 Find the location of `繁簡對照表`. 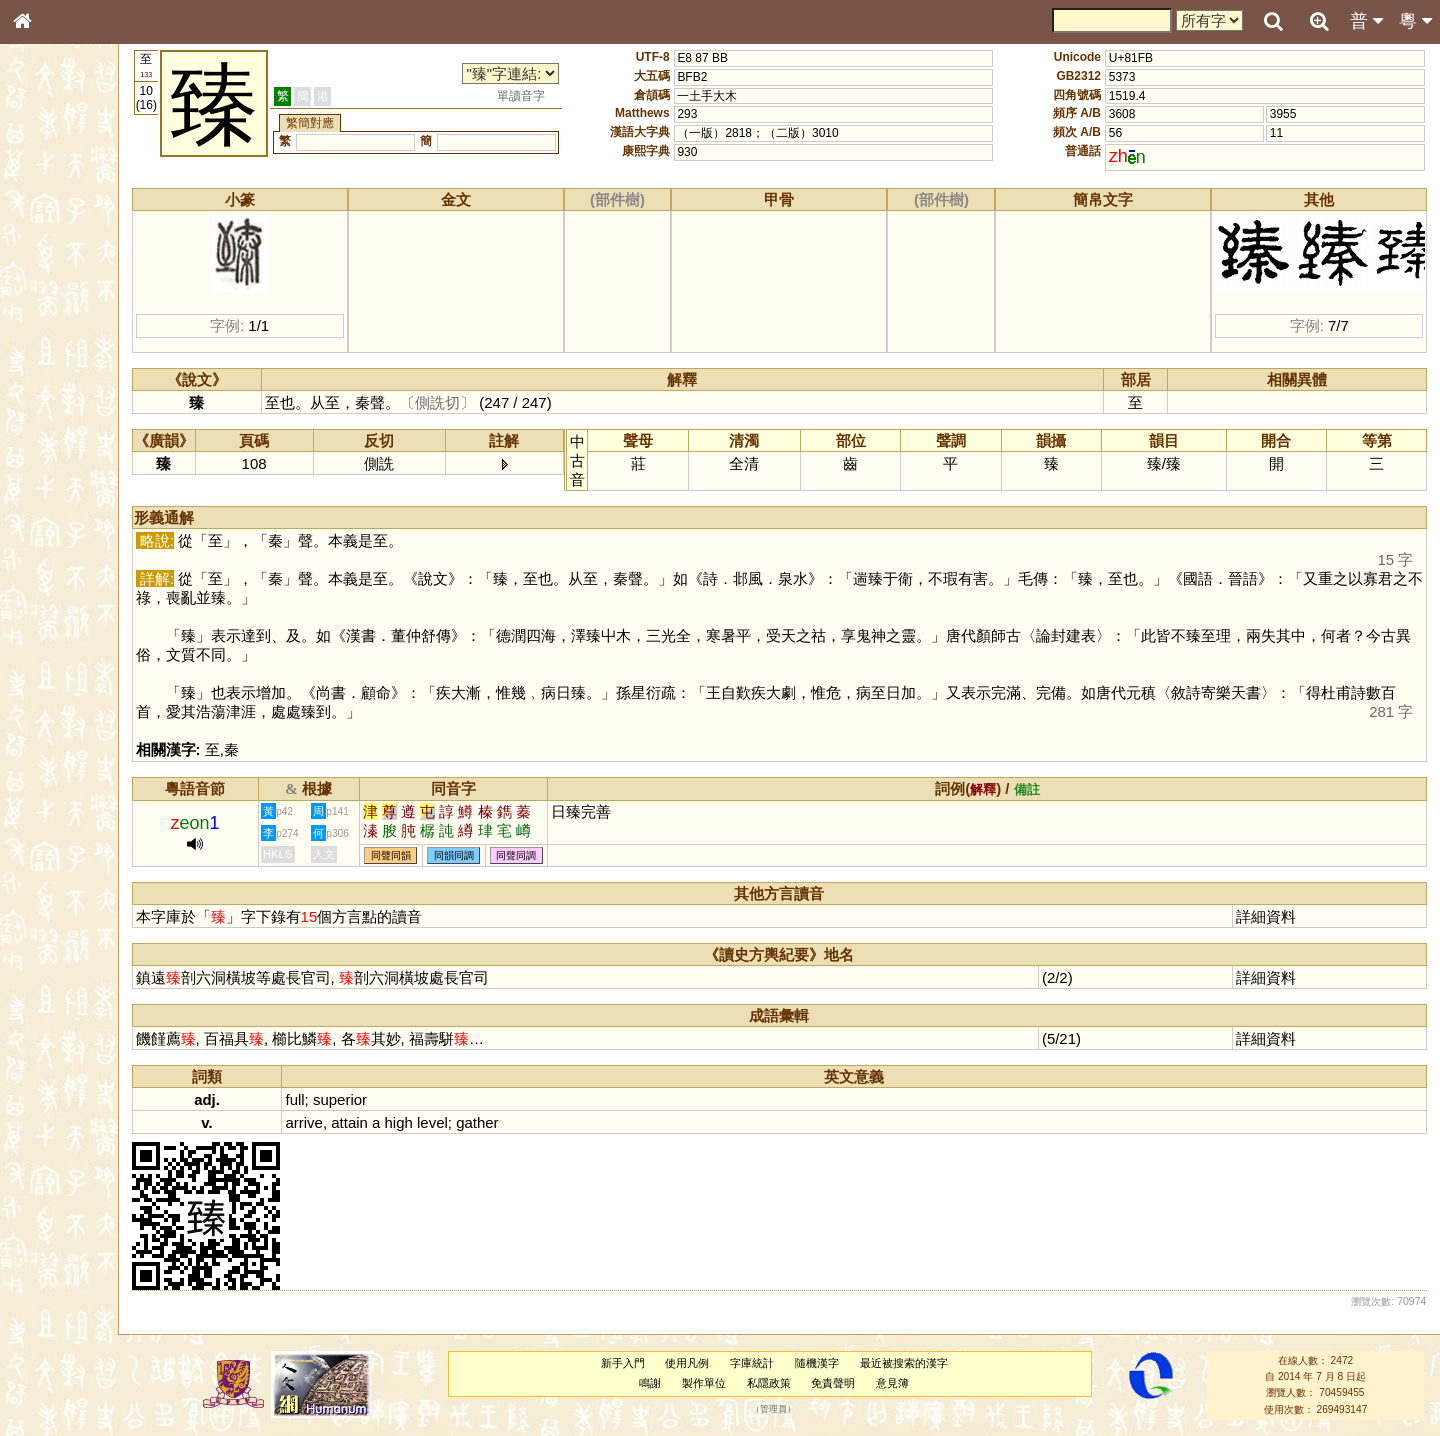

繁簡對照表 is located at coordinates (55, 669).